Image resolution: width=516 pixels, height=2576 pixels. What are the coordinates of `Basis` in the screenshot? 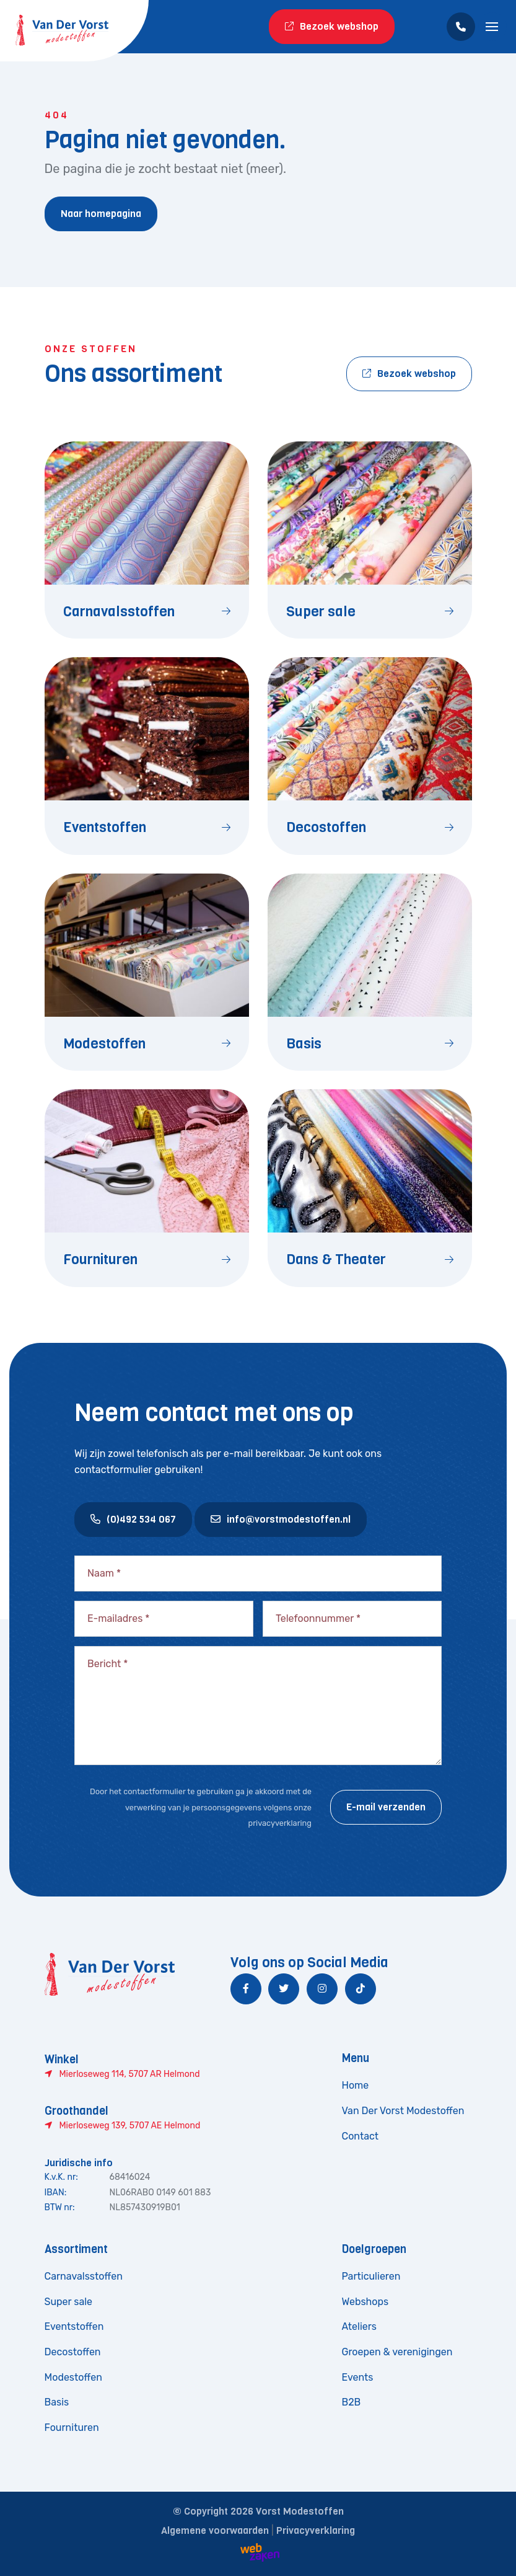 It's located at (57, 2402).